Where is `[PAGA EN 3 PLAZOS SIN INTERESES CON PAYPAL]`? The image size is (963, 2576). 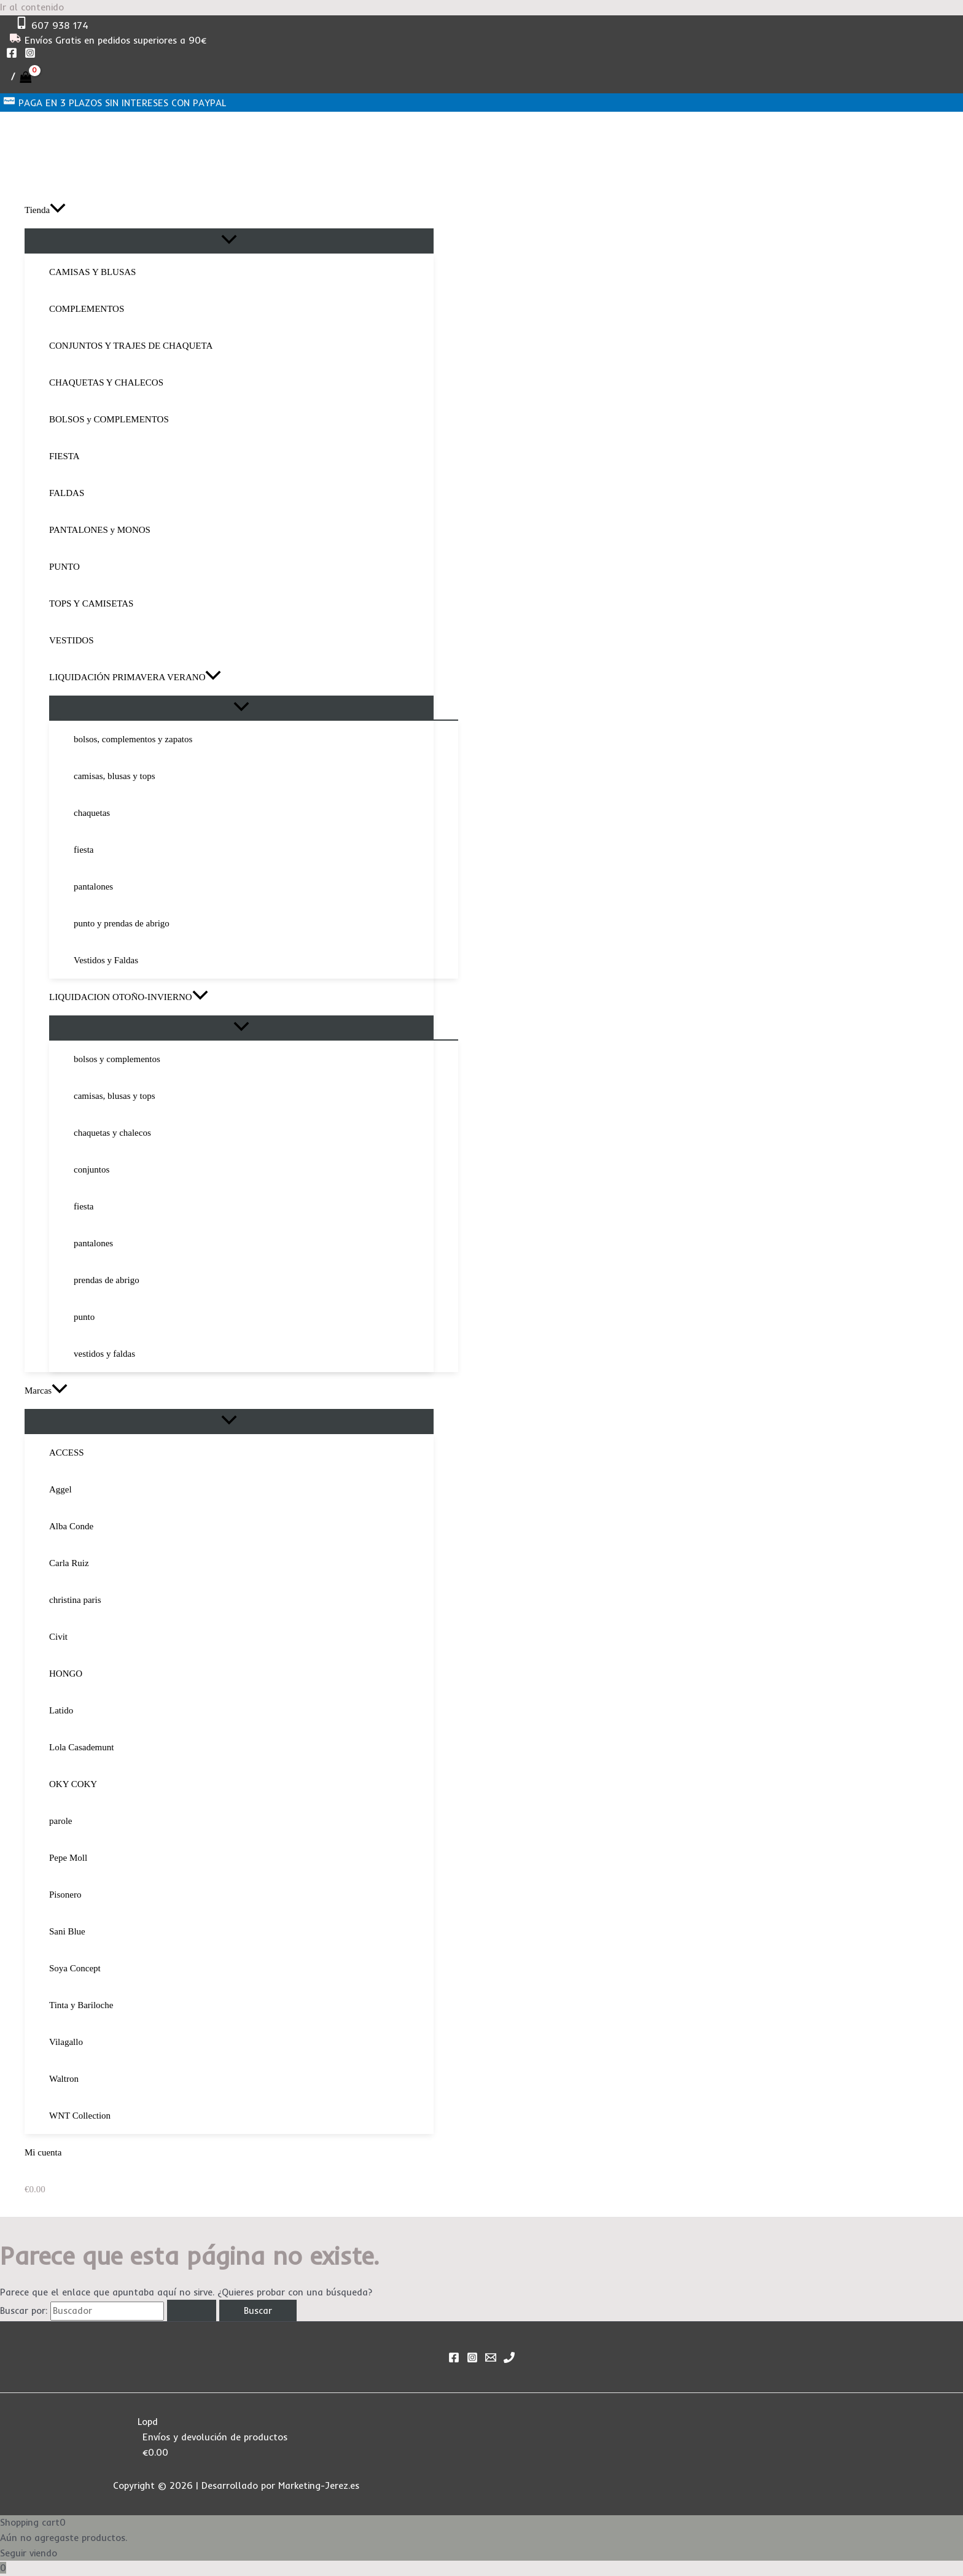 [PAGA EN 3 PLAZOS SIN INTERESES CON PAYPAL] is located at coordinates (115, 103).